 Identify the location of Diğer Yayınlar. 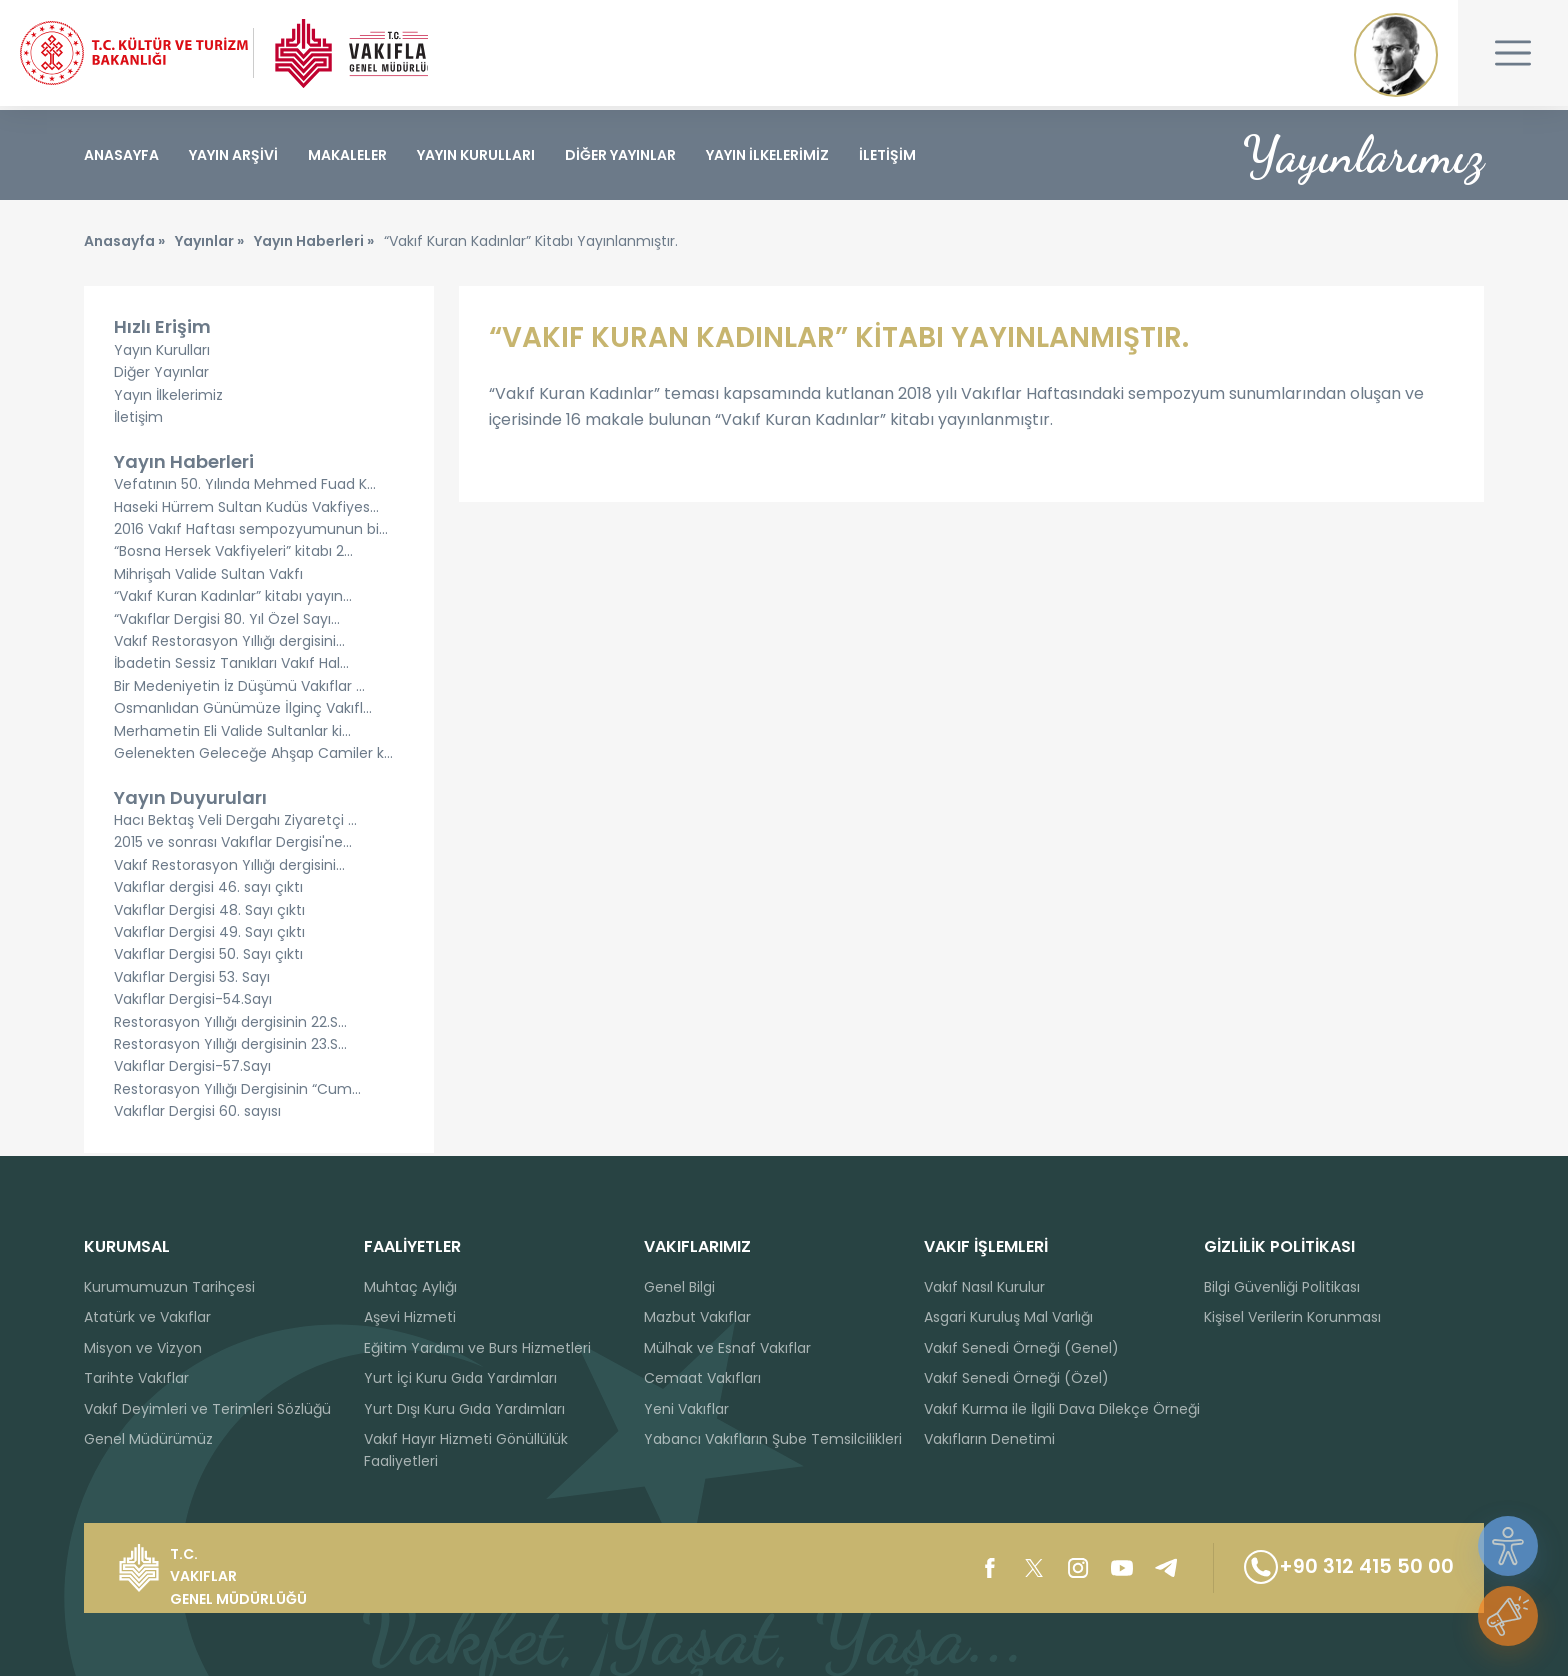
(161, 376).